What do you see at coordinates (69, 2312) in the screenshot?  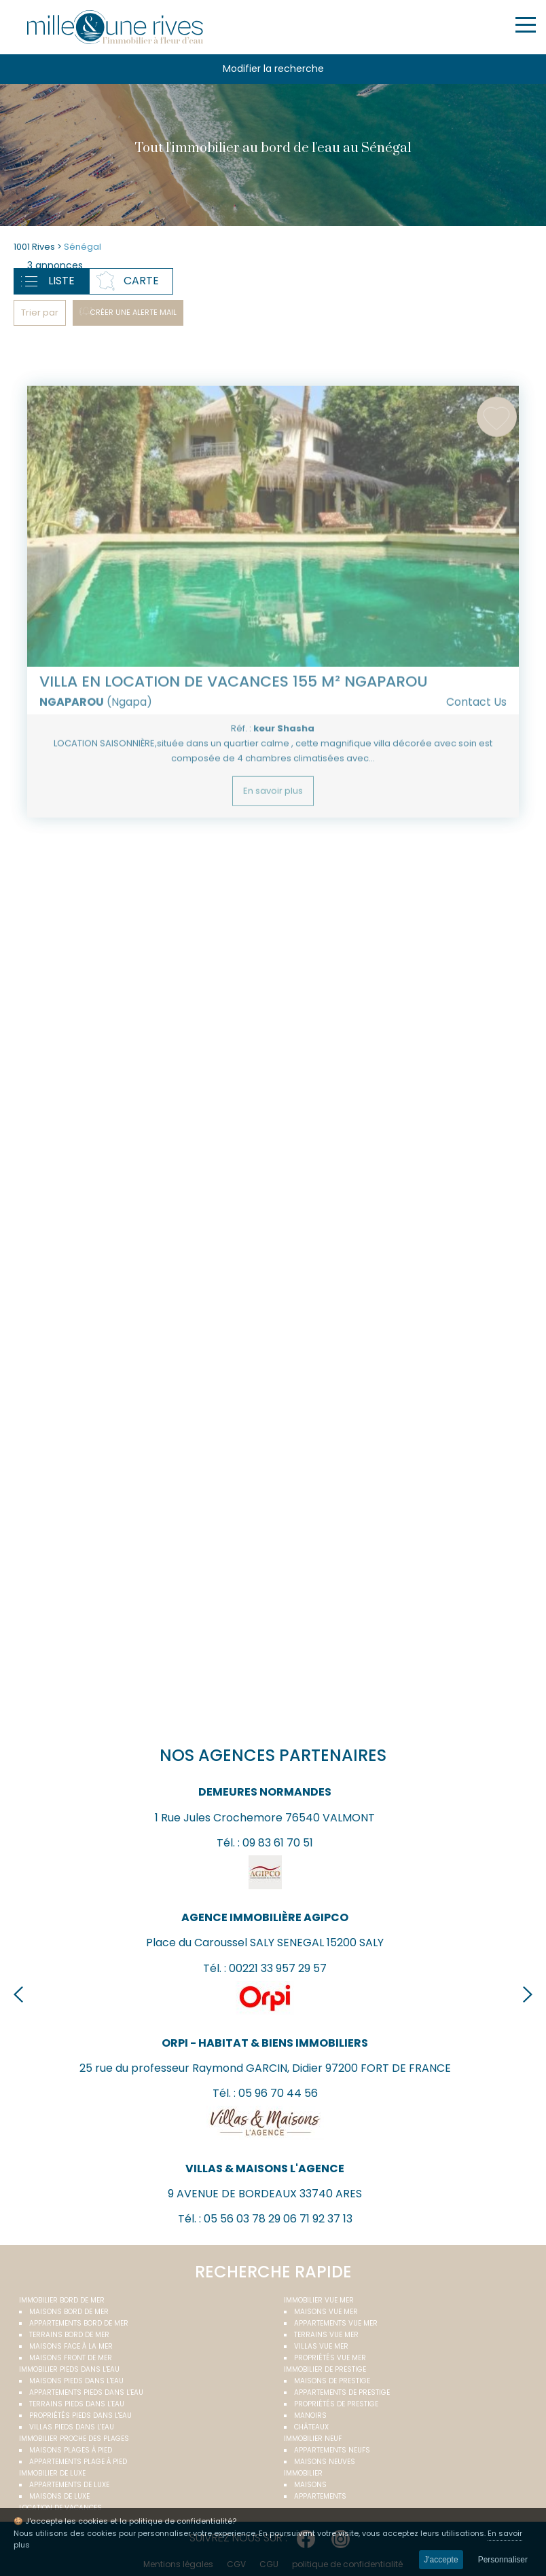 I see `Maisons bord de mer` at bounding box center [69, 2312].